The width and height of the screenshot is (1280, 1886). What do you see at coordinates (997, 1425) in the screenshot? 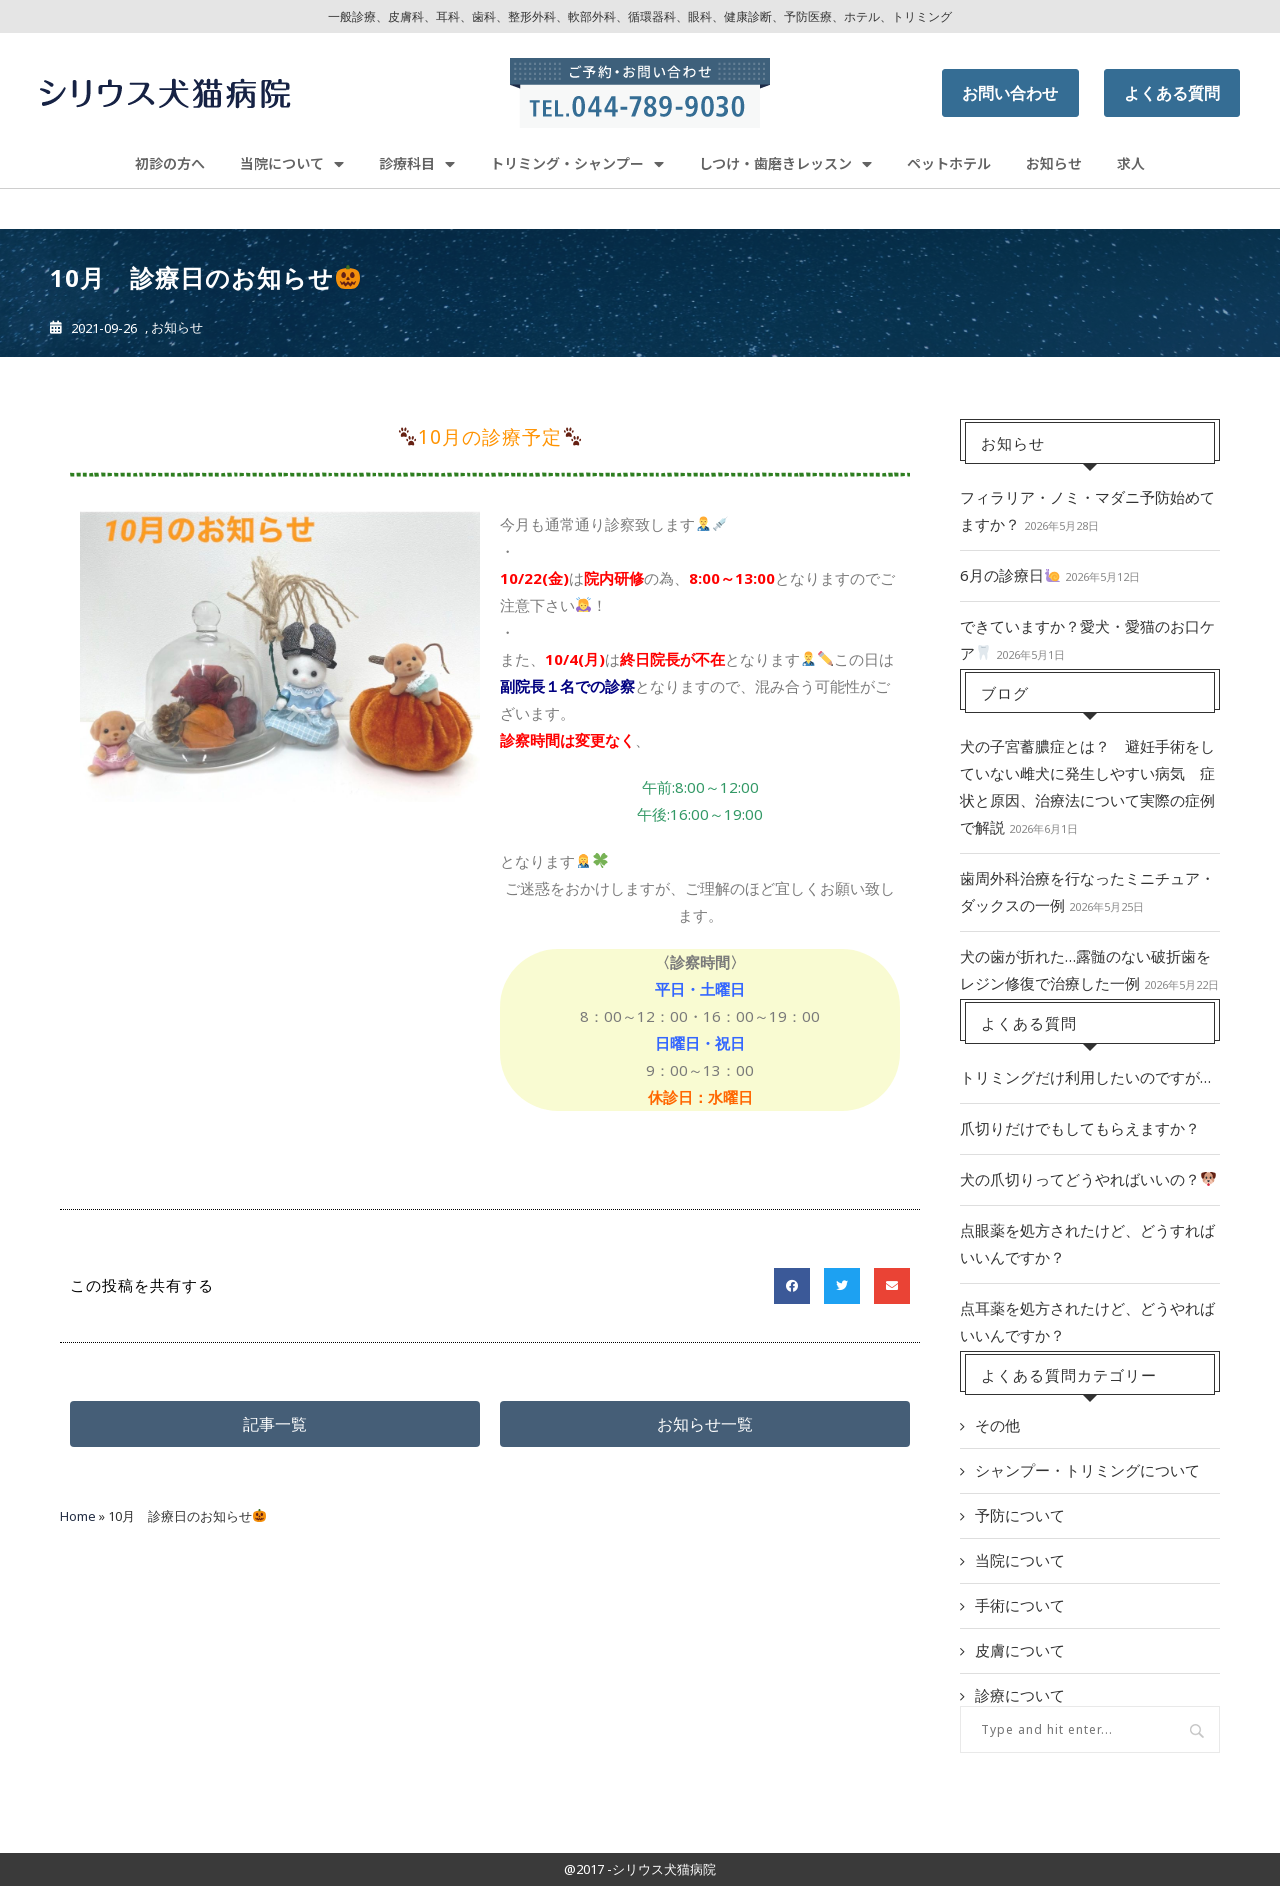
I see `その他` at bounding box center [997, 1425].